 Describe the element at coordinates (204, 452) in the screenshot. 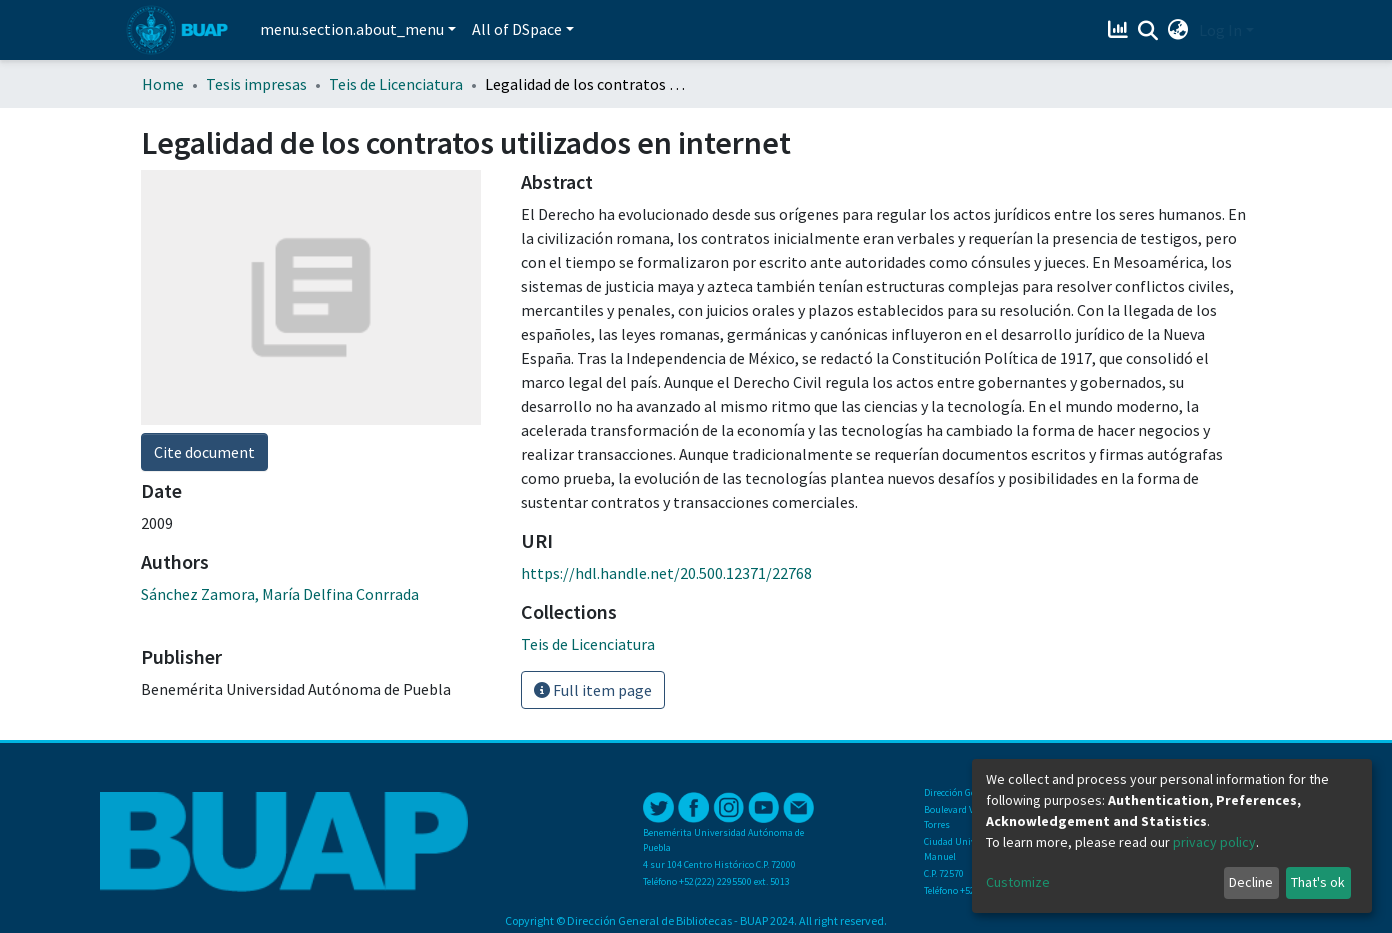

I see `Cite document` at that location.